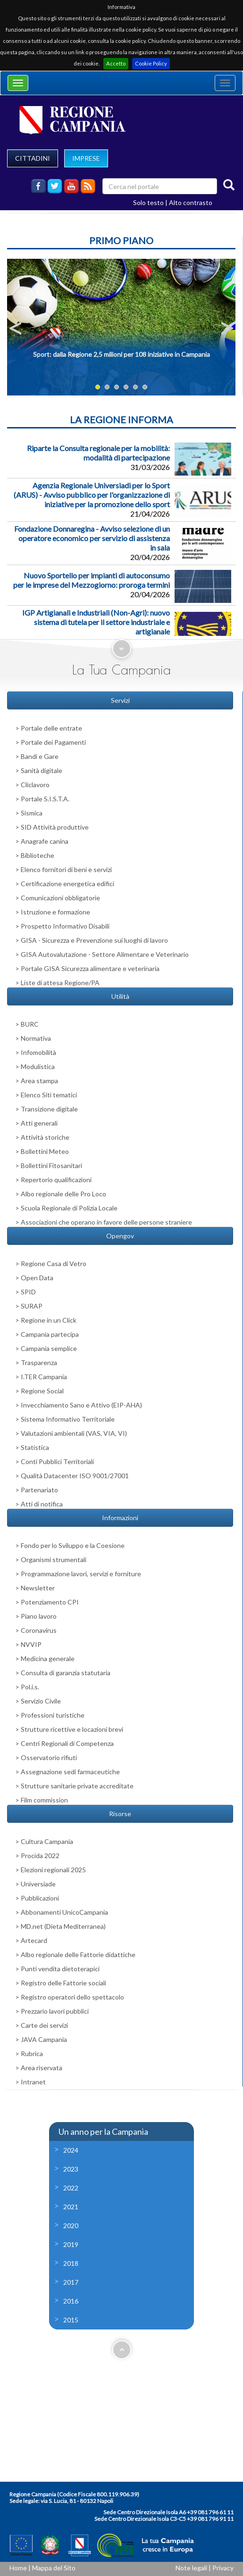  I want to click on Nuovo Sportello per impianti di autoconsumo per le imprese del Mezzogiorno: proroga termini, so click(91, 580).